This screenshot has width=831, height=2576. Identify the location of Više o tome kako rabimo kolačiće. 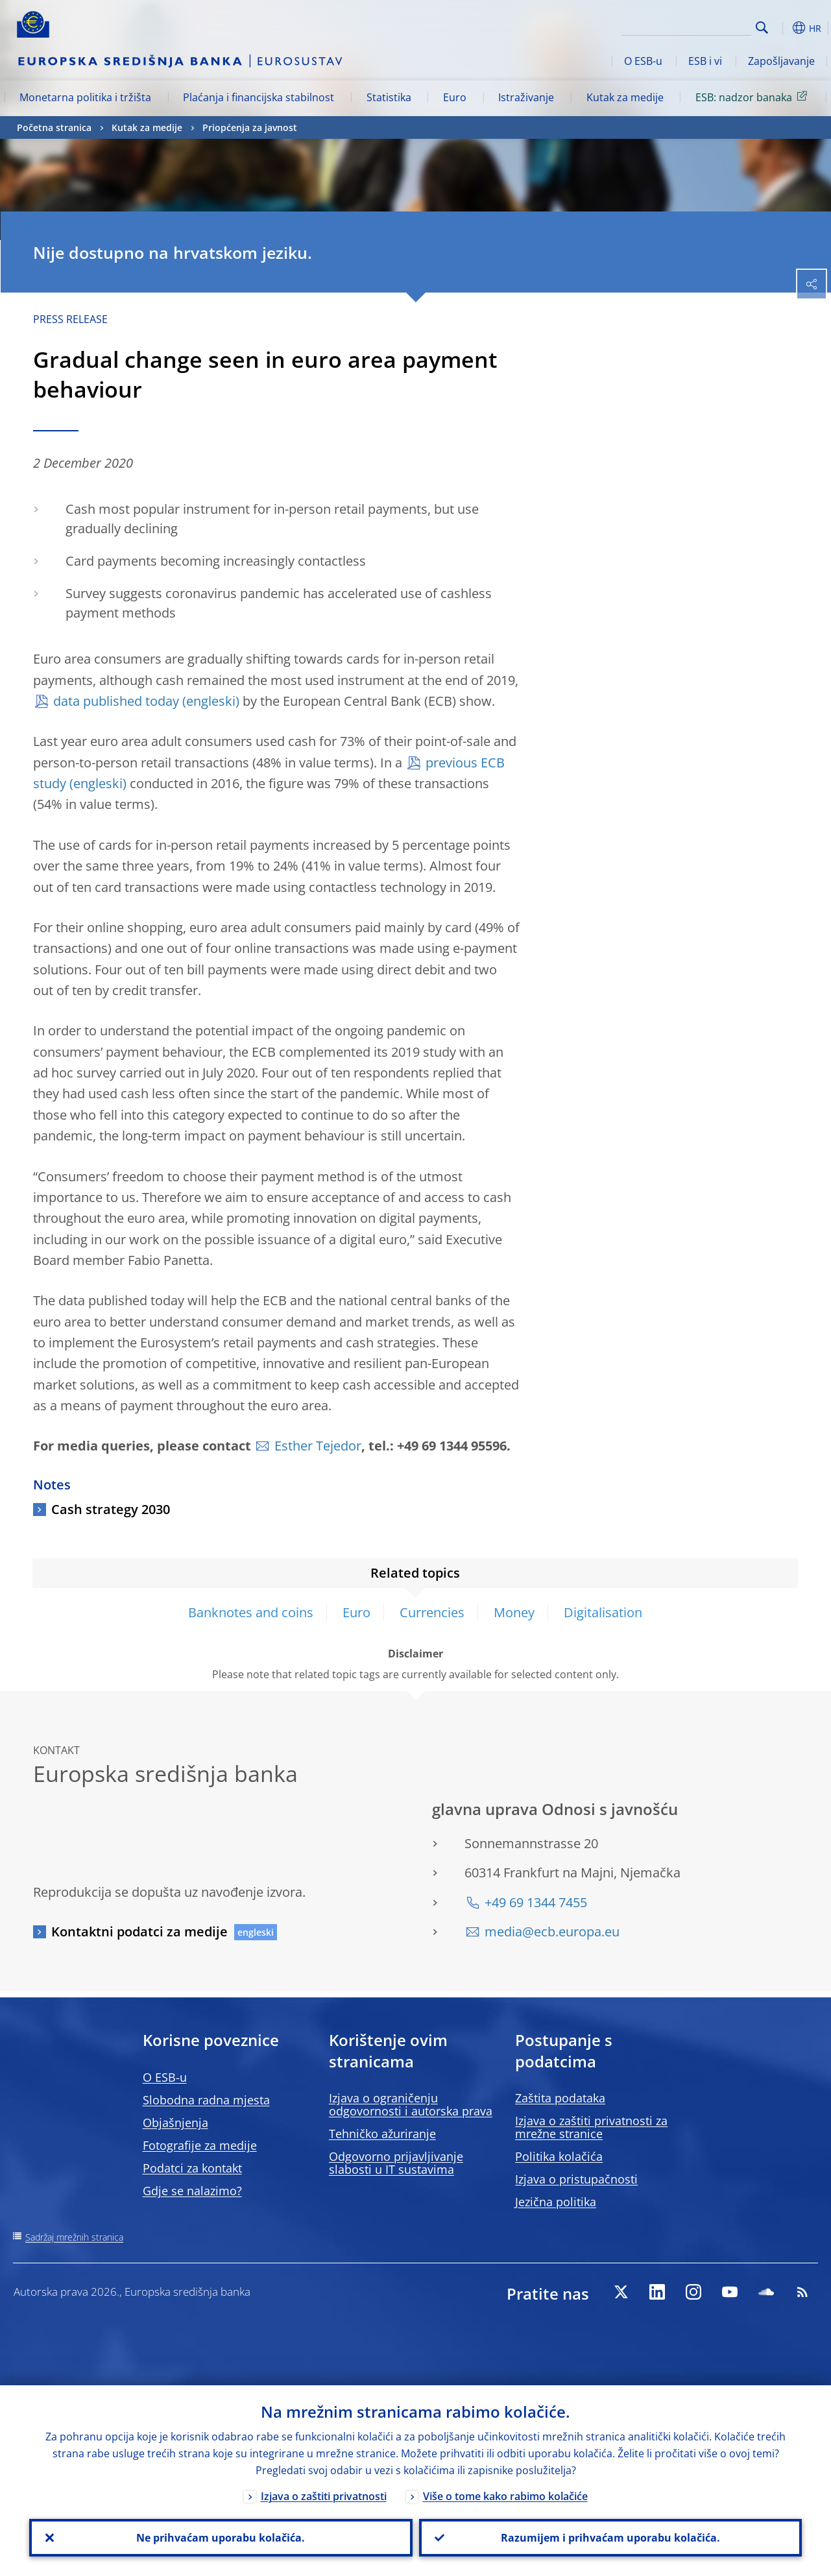
(505, 2496).